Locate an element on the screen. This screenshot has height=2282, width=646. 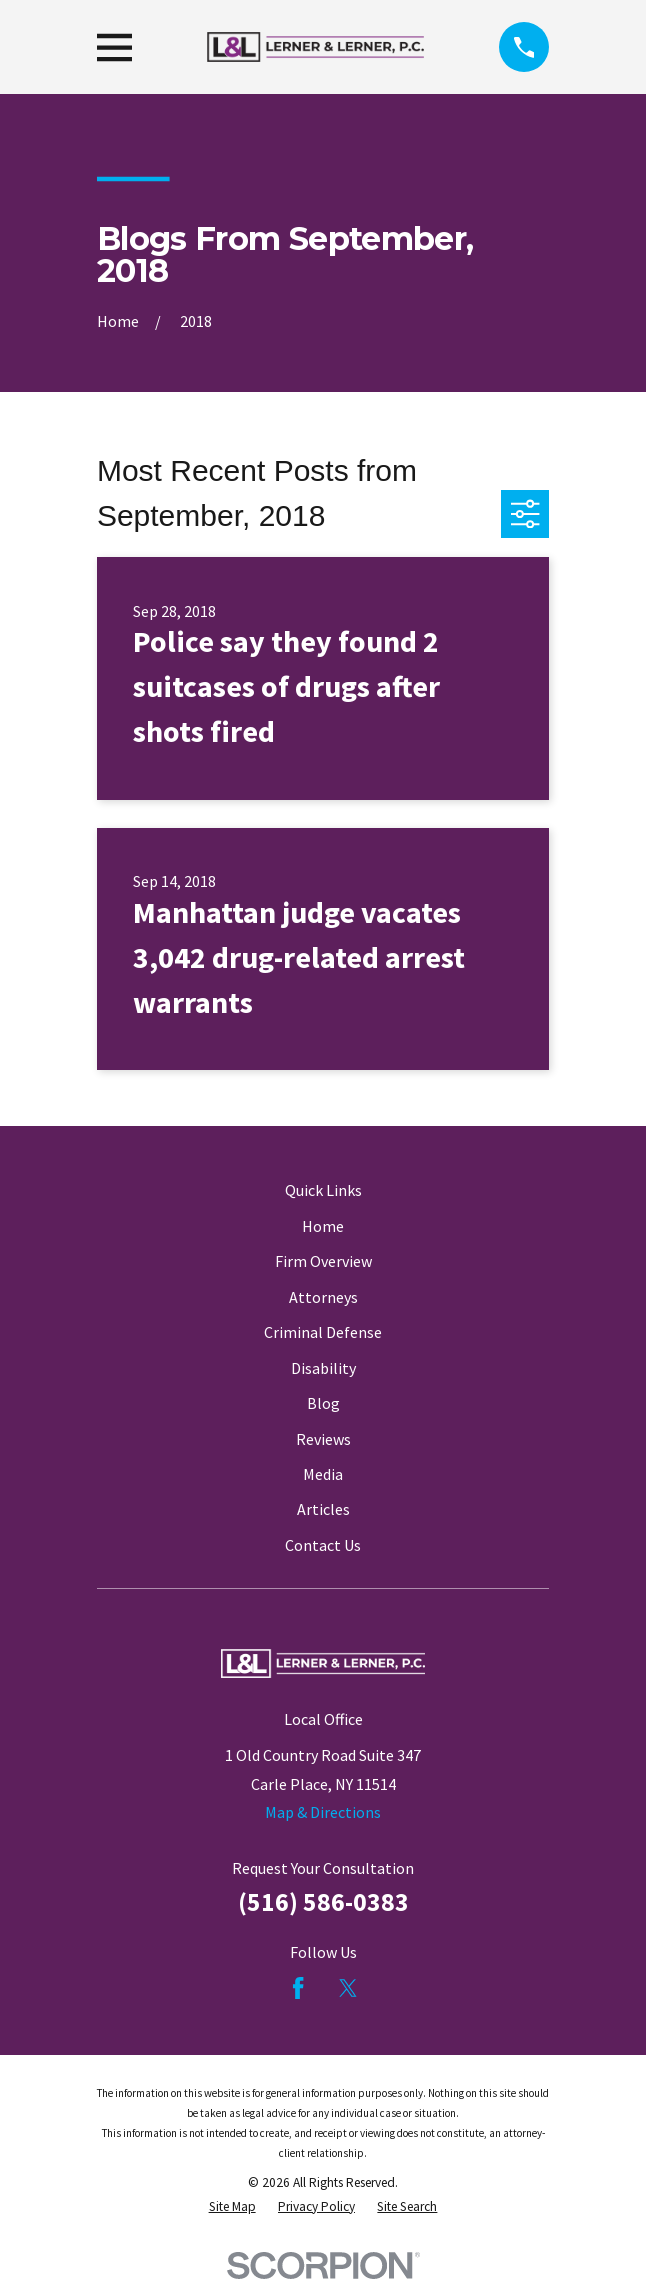
[Facebook] is located at coordinates (298, 1988).